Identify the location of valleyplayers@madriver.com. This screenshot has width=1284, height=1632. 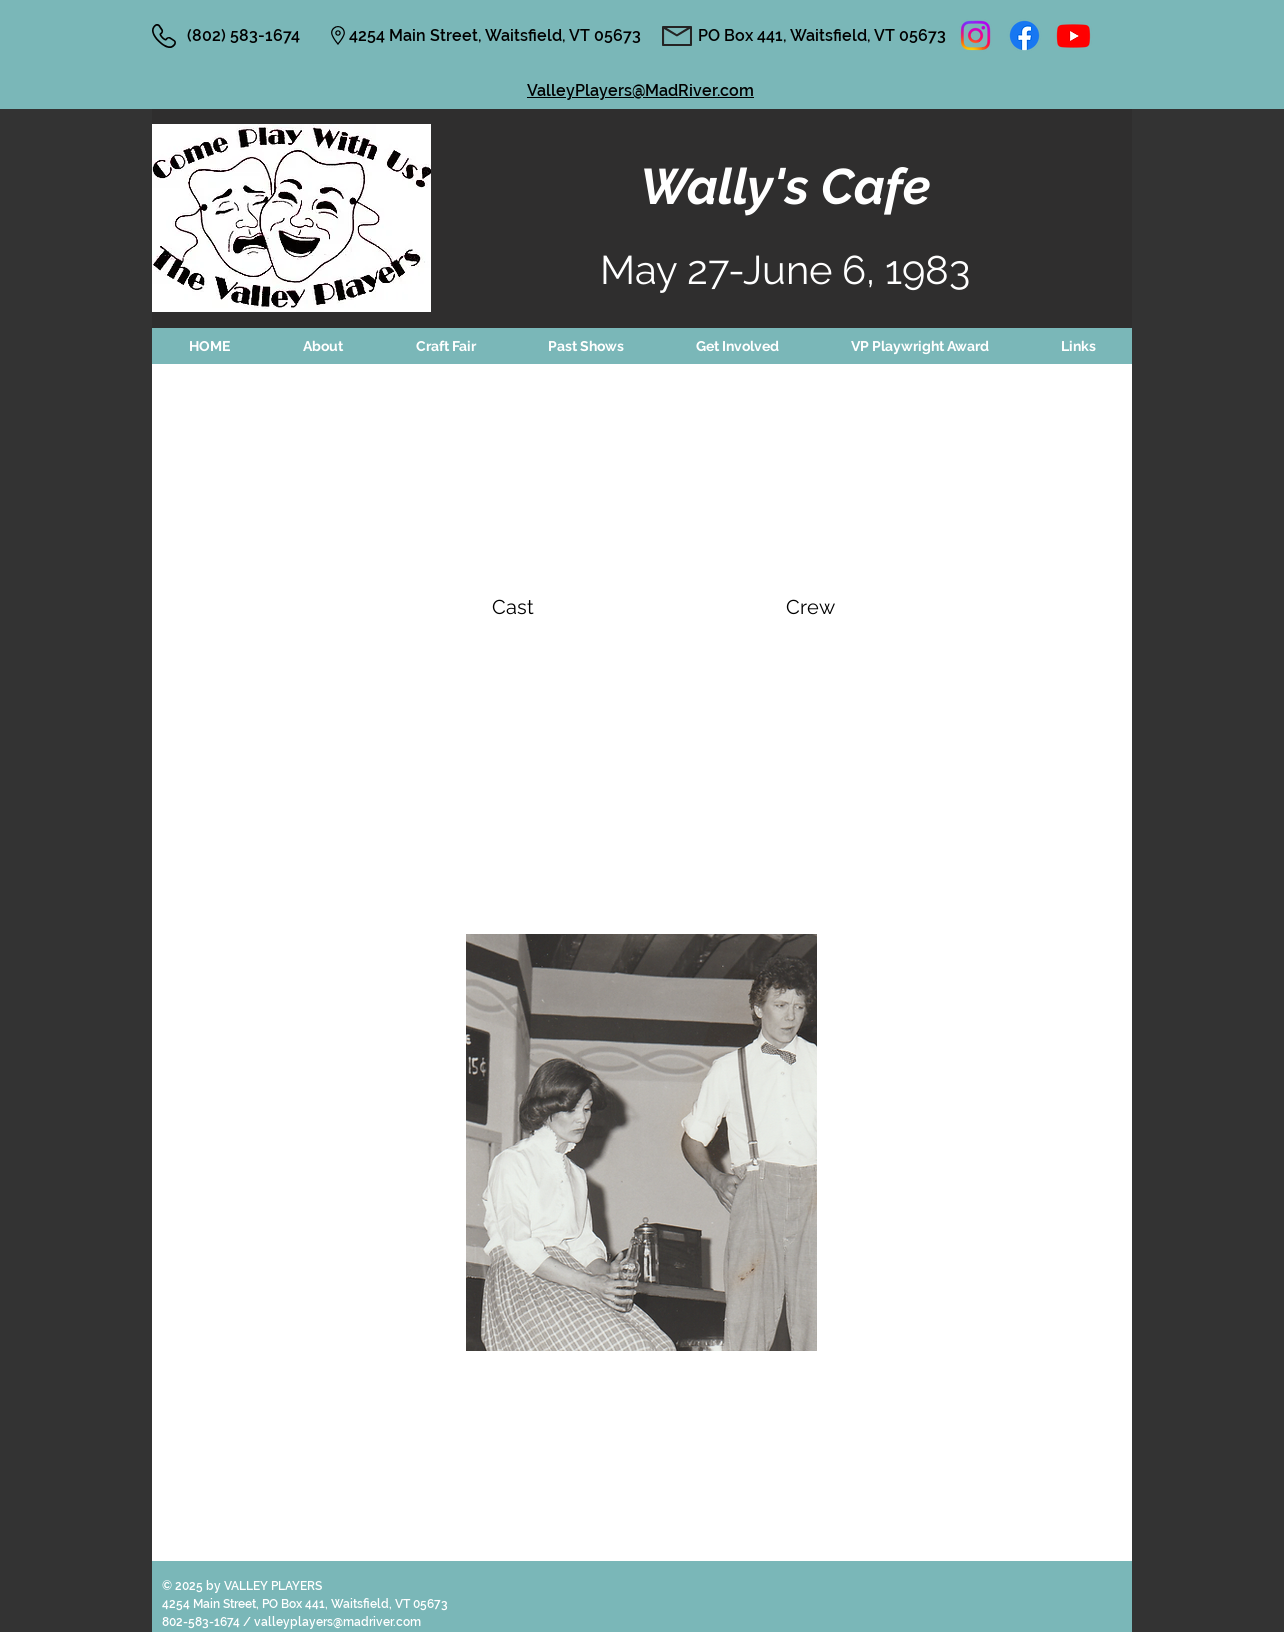
(337, 1622).